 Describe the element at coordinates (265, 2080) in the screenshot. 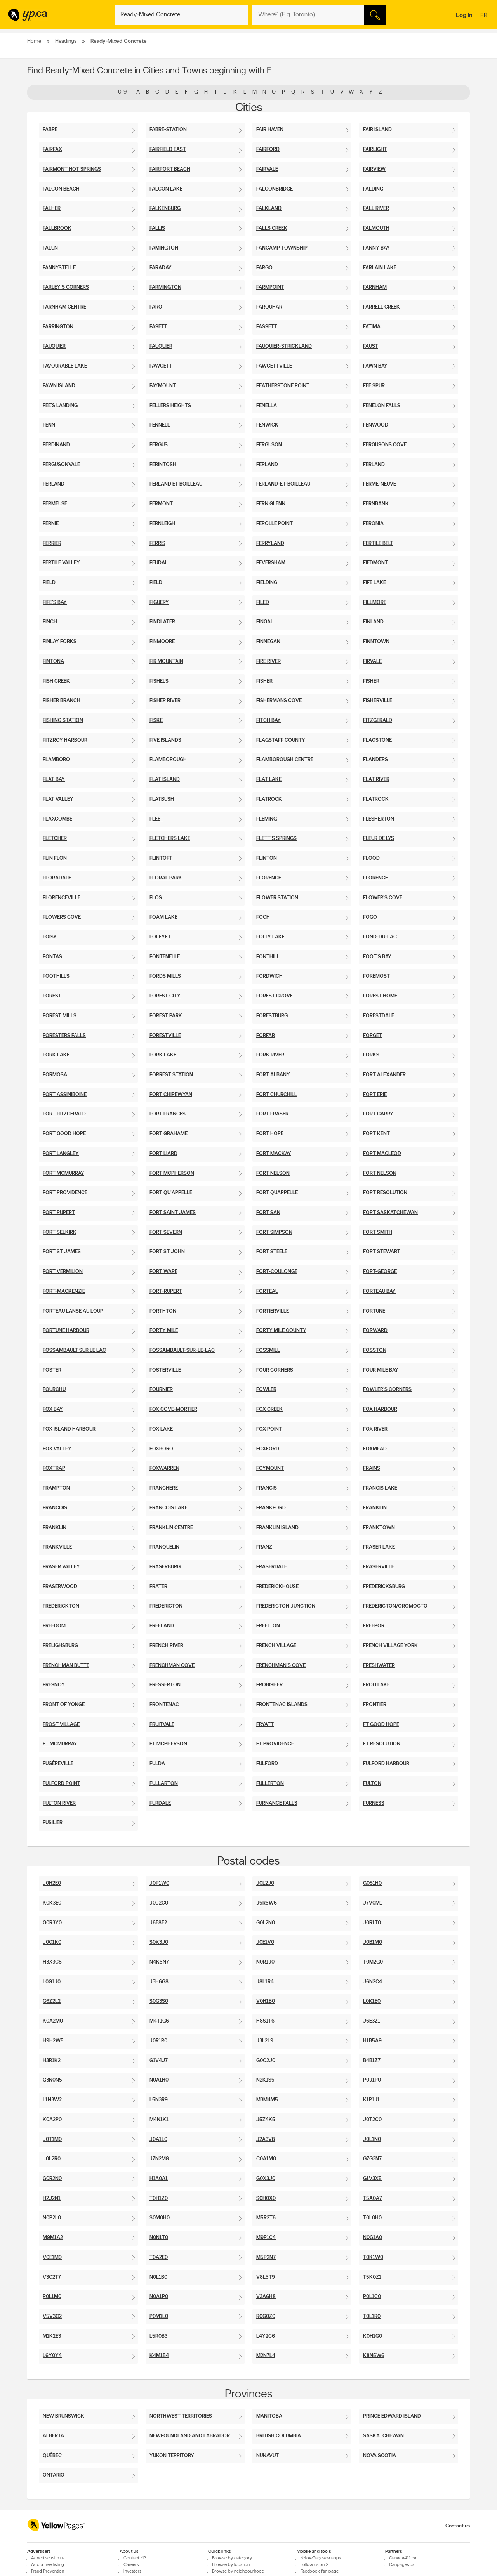

I see `N2K1S5` at that location.